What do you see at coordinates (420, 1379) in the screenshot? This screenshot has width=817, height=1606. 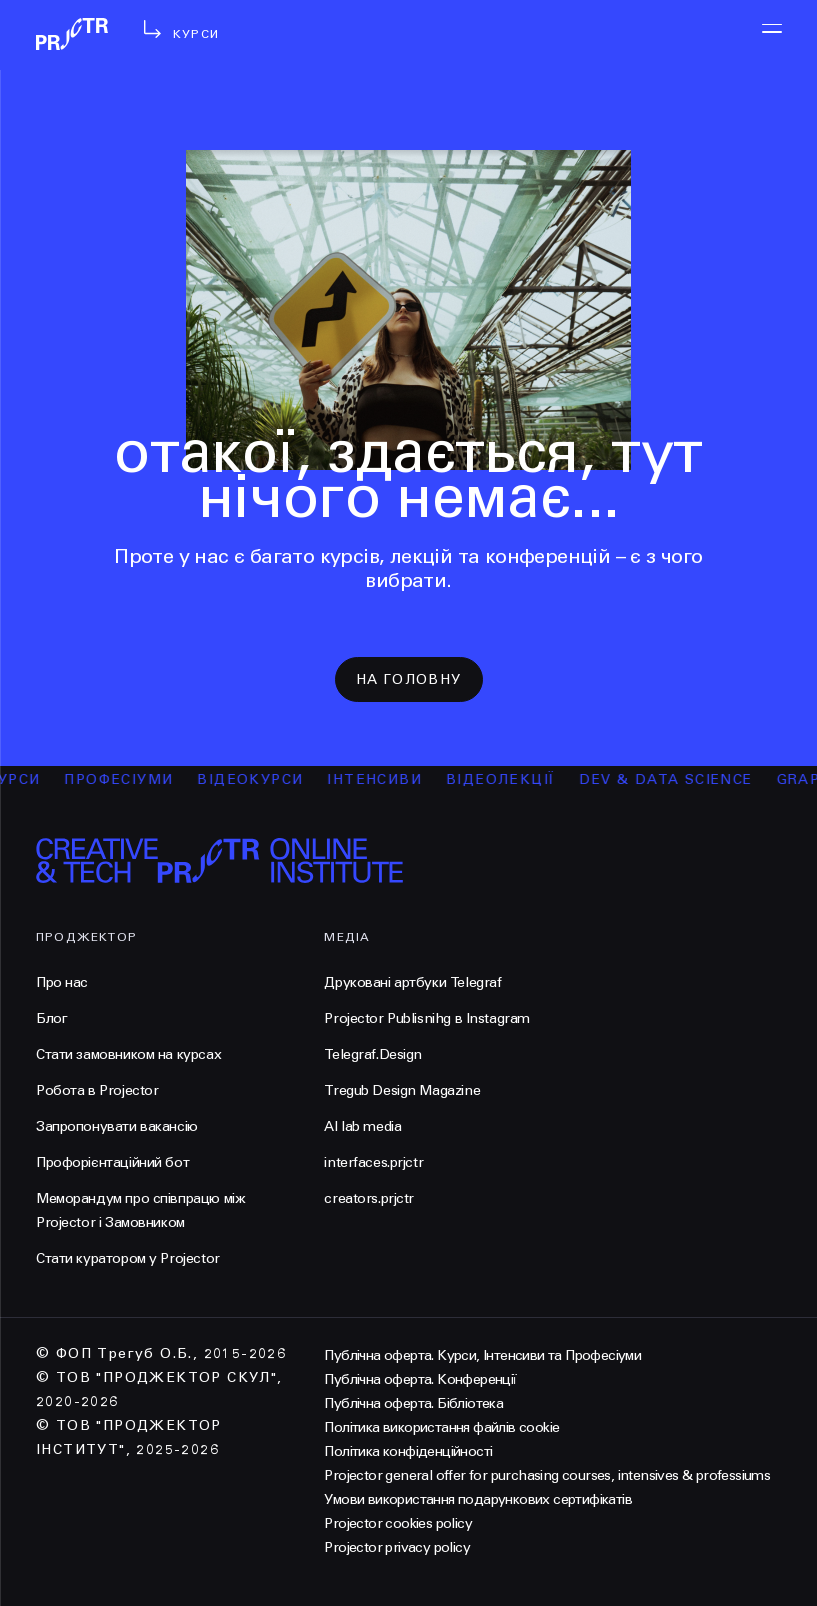 I see `Публічна оферта. Конференції` at bounding box center [420, 1379].